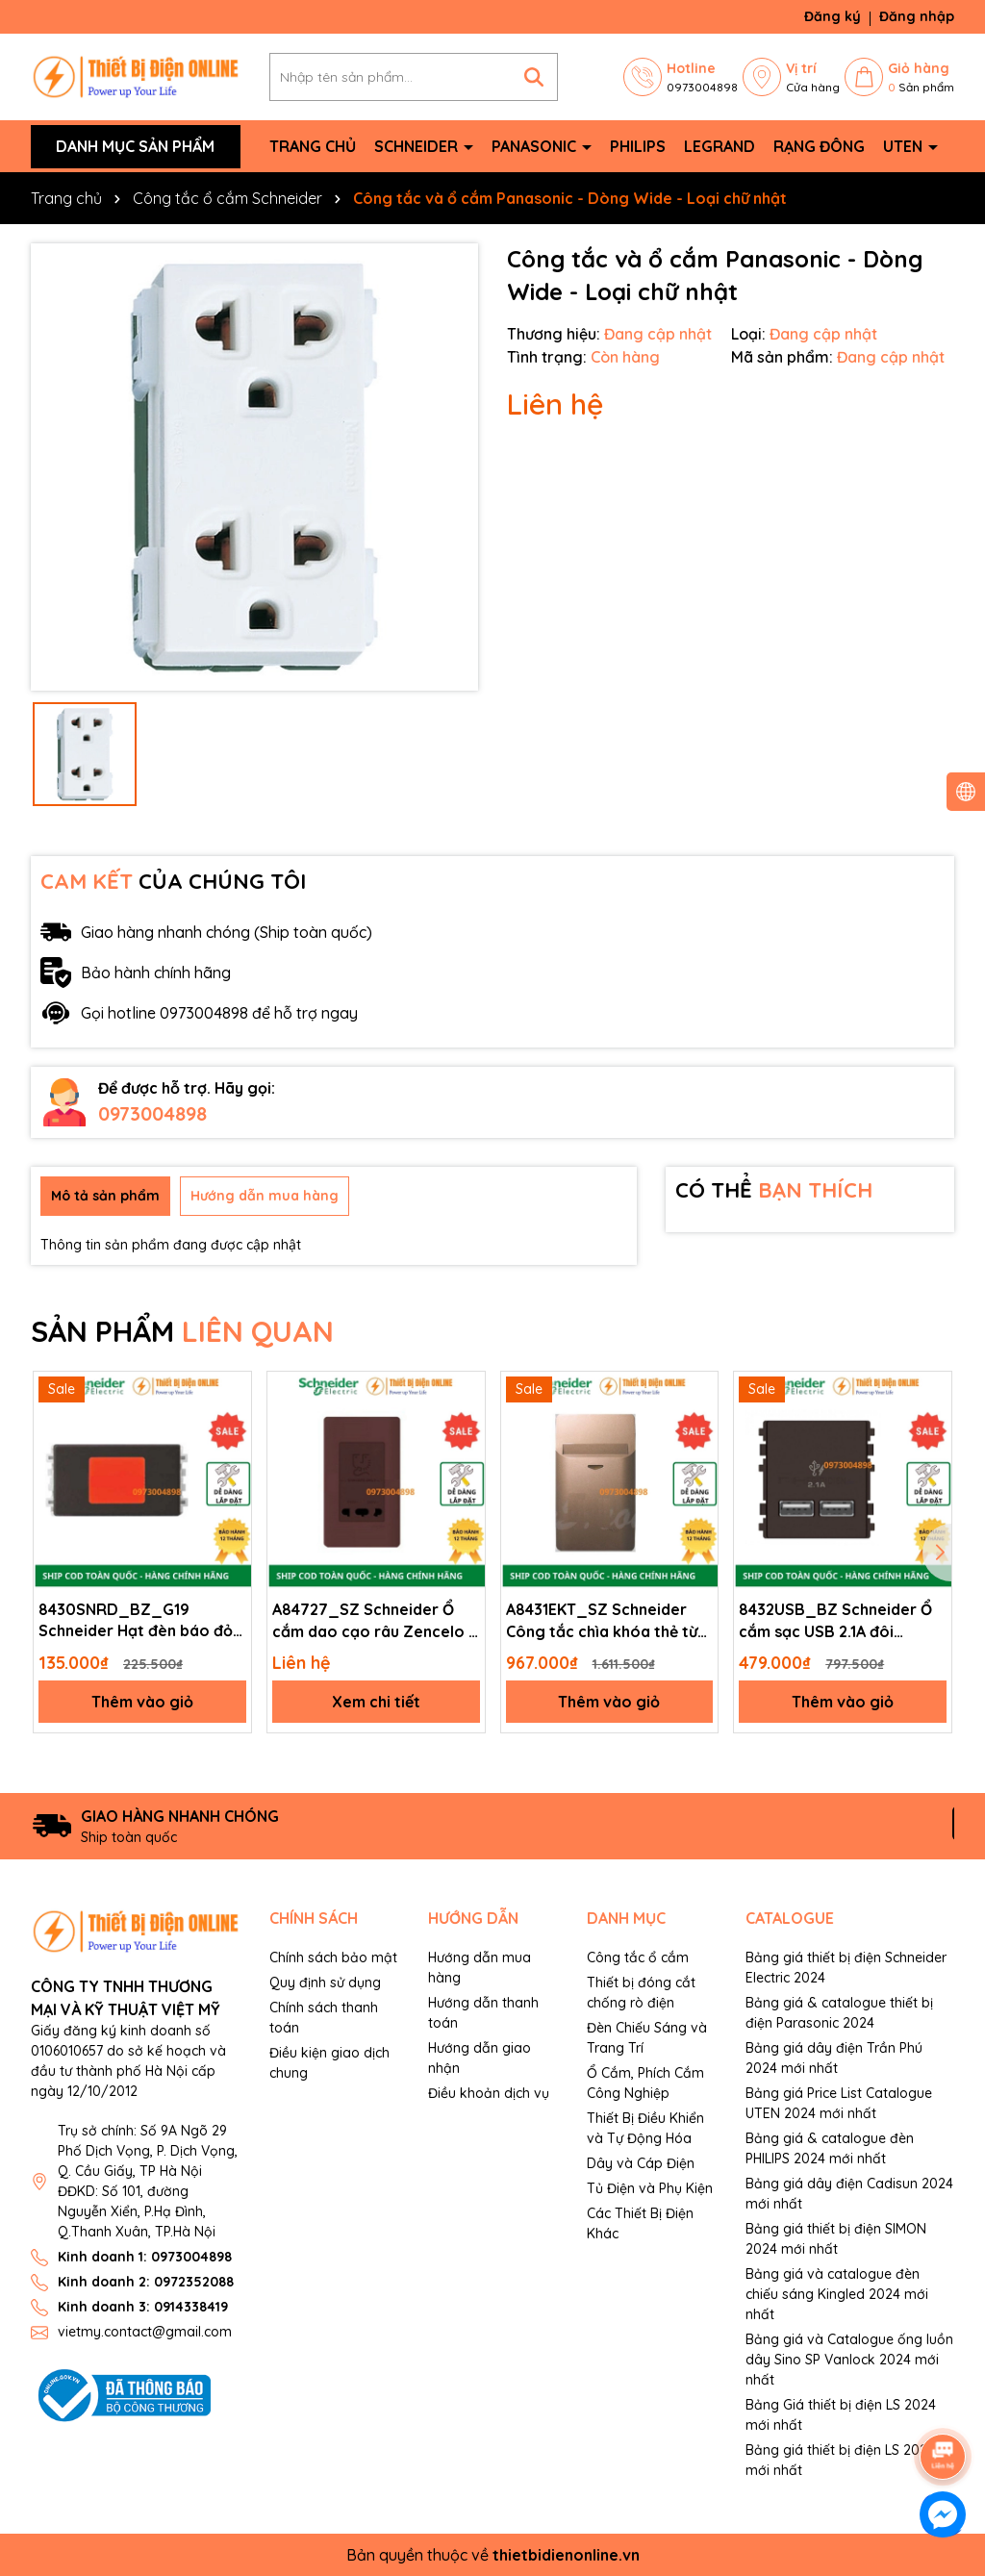 This screenshot has width=985, height=2576. I want to click on Legrand, so click(719, 146).